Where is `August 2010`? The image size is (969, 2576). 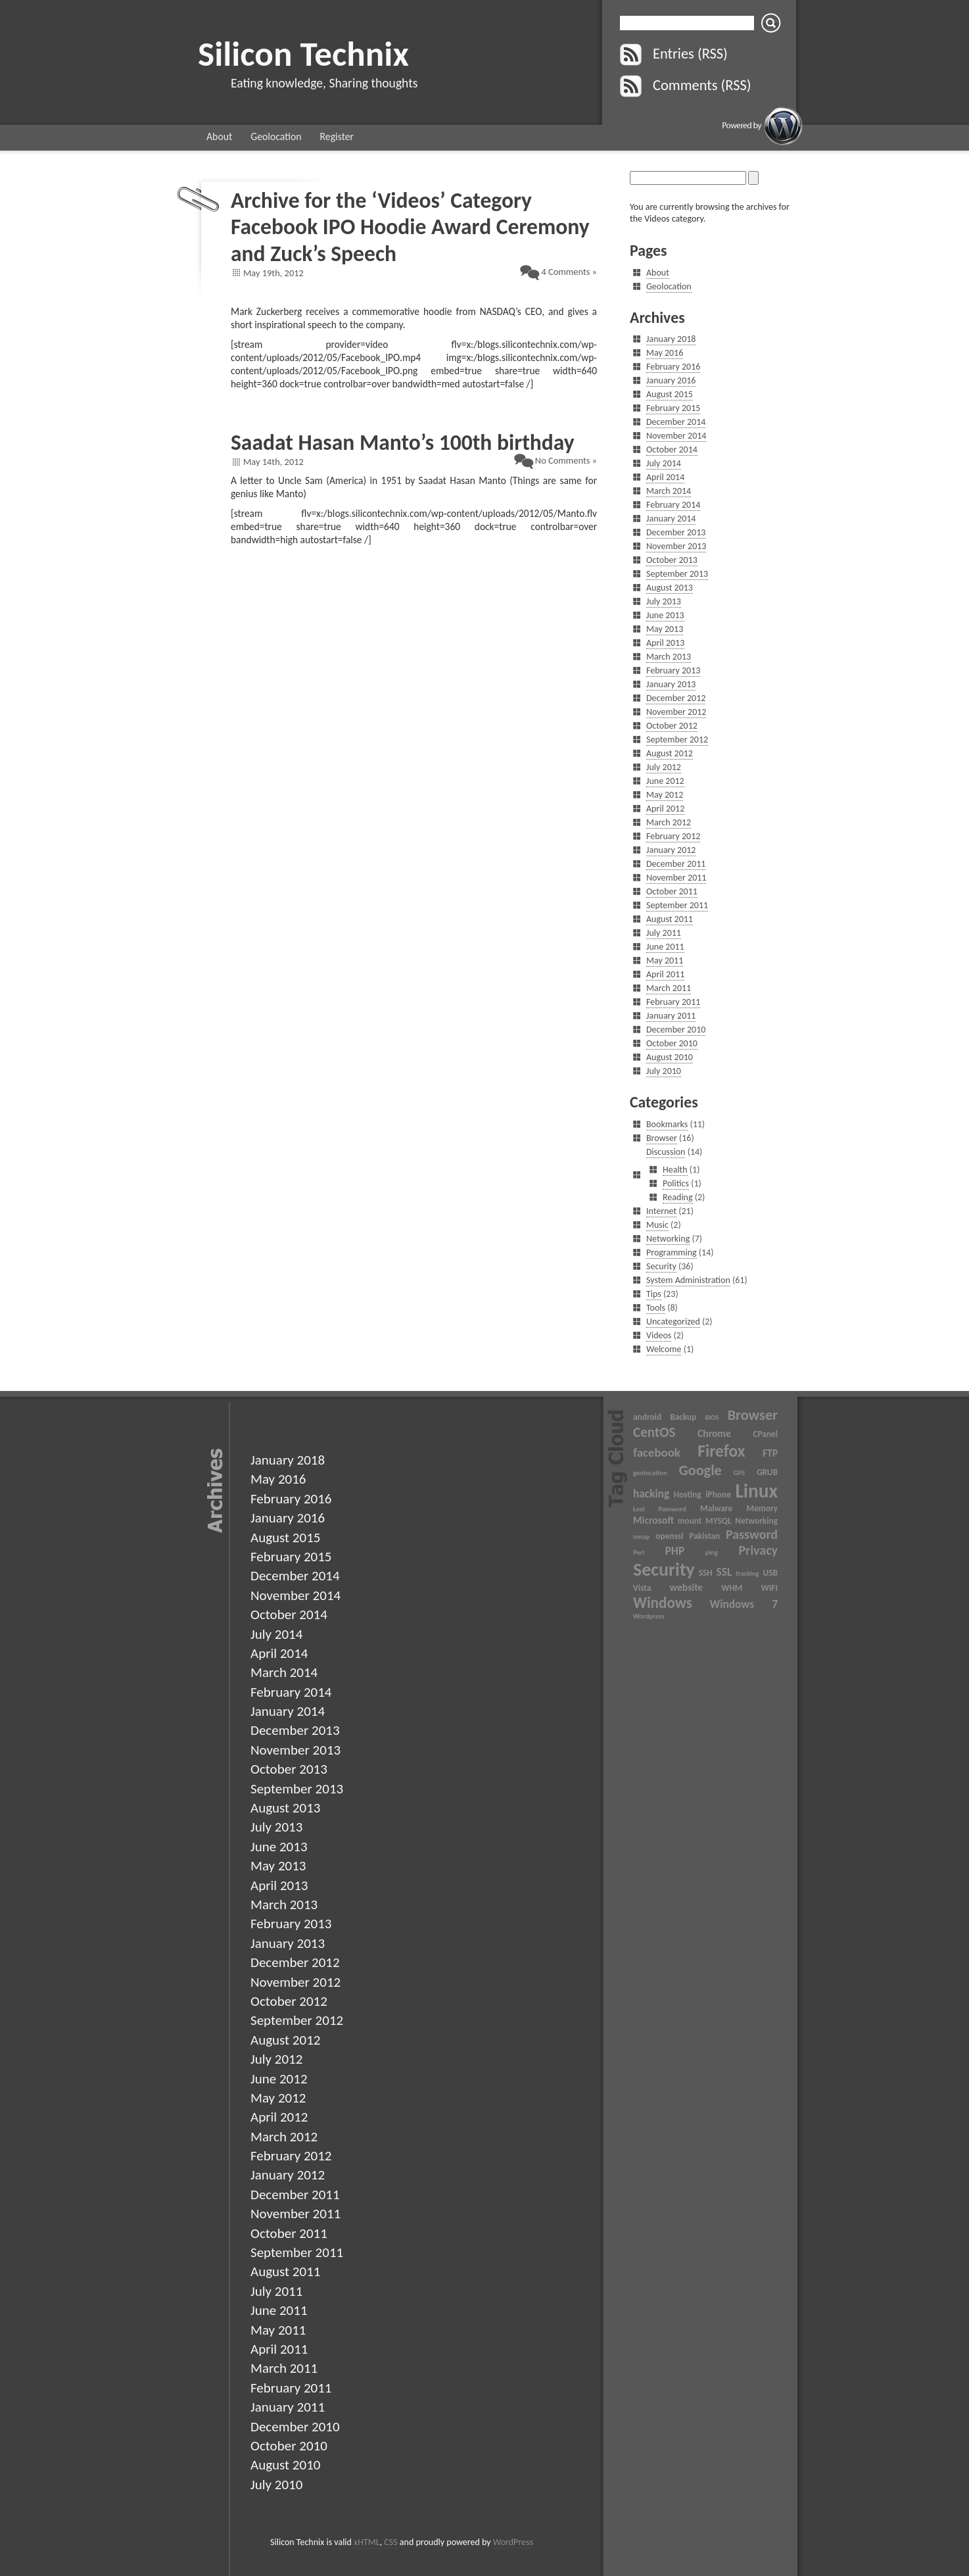
August 2010 is located at coordinates (669, 1057).